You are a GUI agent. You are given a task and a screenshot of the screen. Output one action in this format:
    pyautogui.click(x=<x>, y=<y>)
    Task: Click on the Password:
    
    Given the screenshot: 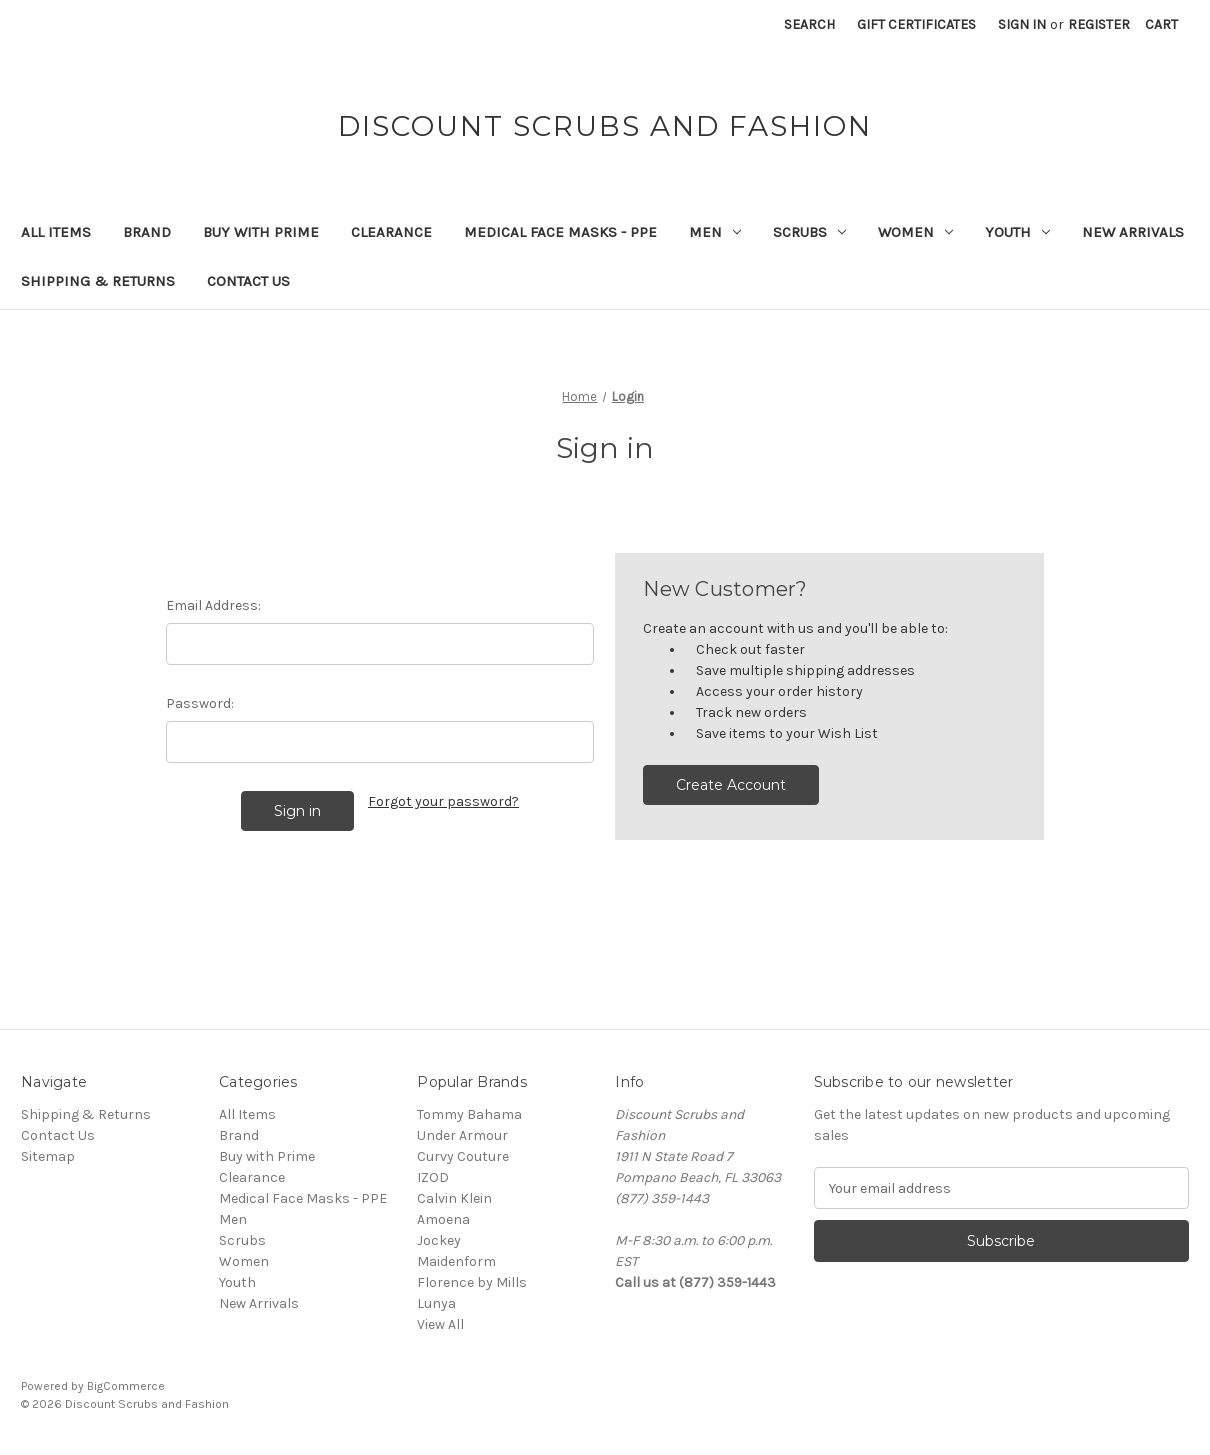 What is the action you would take?
    pyautogui.click(x=200, y=703)
    